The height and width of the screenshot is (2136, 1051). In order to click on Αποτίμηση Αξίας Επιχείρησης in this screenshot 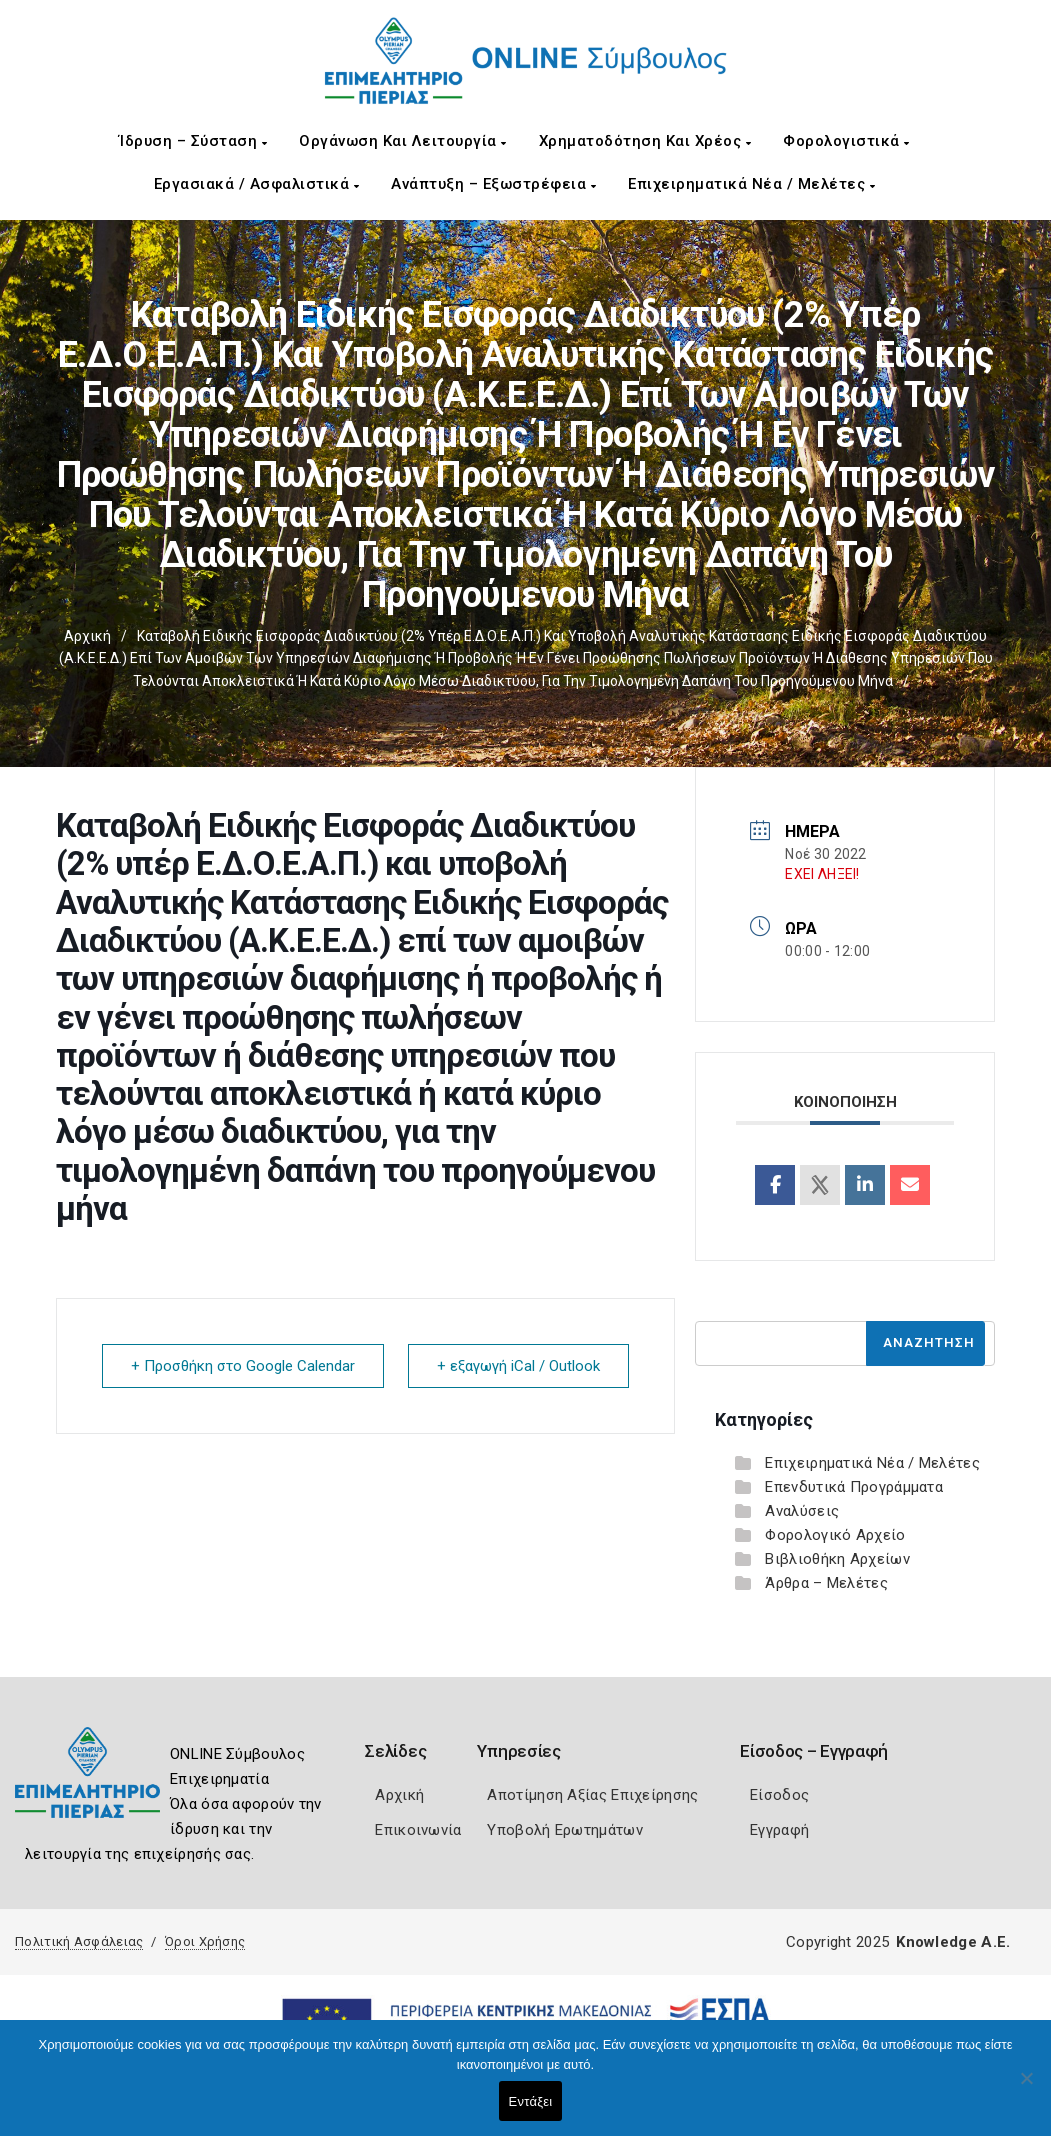, I will do `click(592, 1795)`.